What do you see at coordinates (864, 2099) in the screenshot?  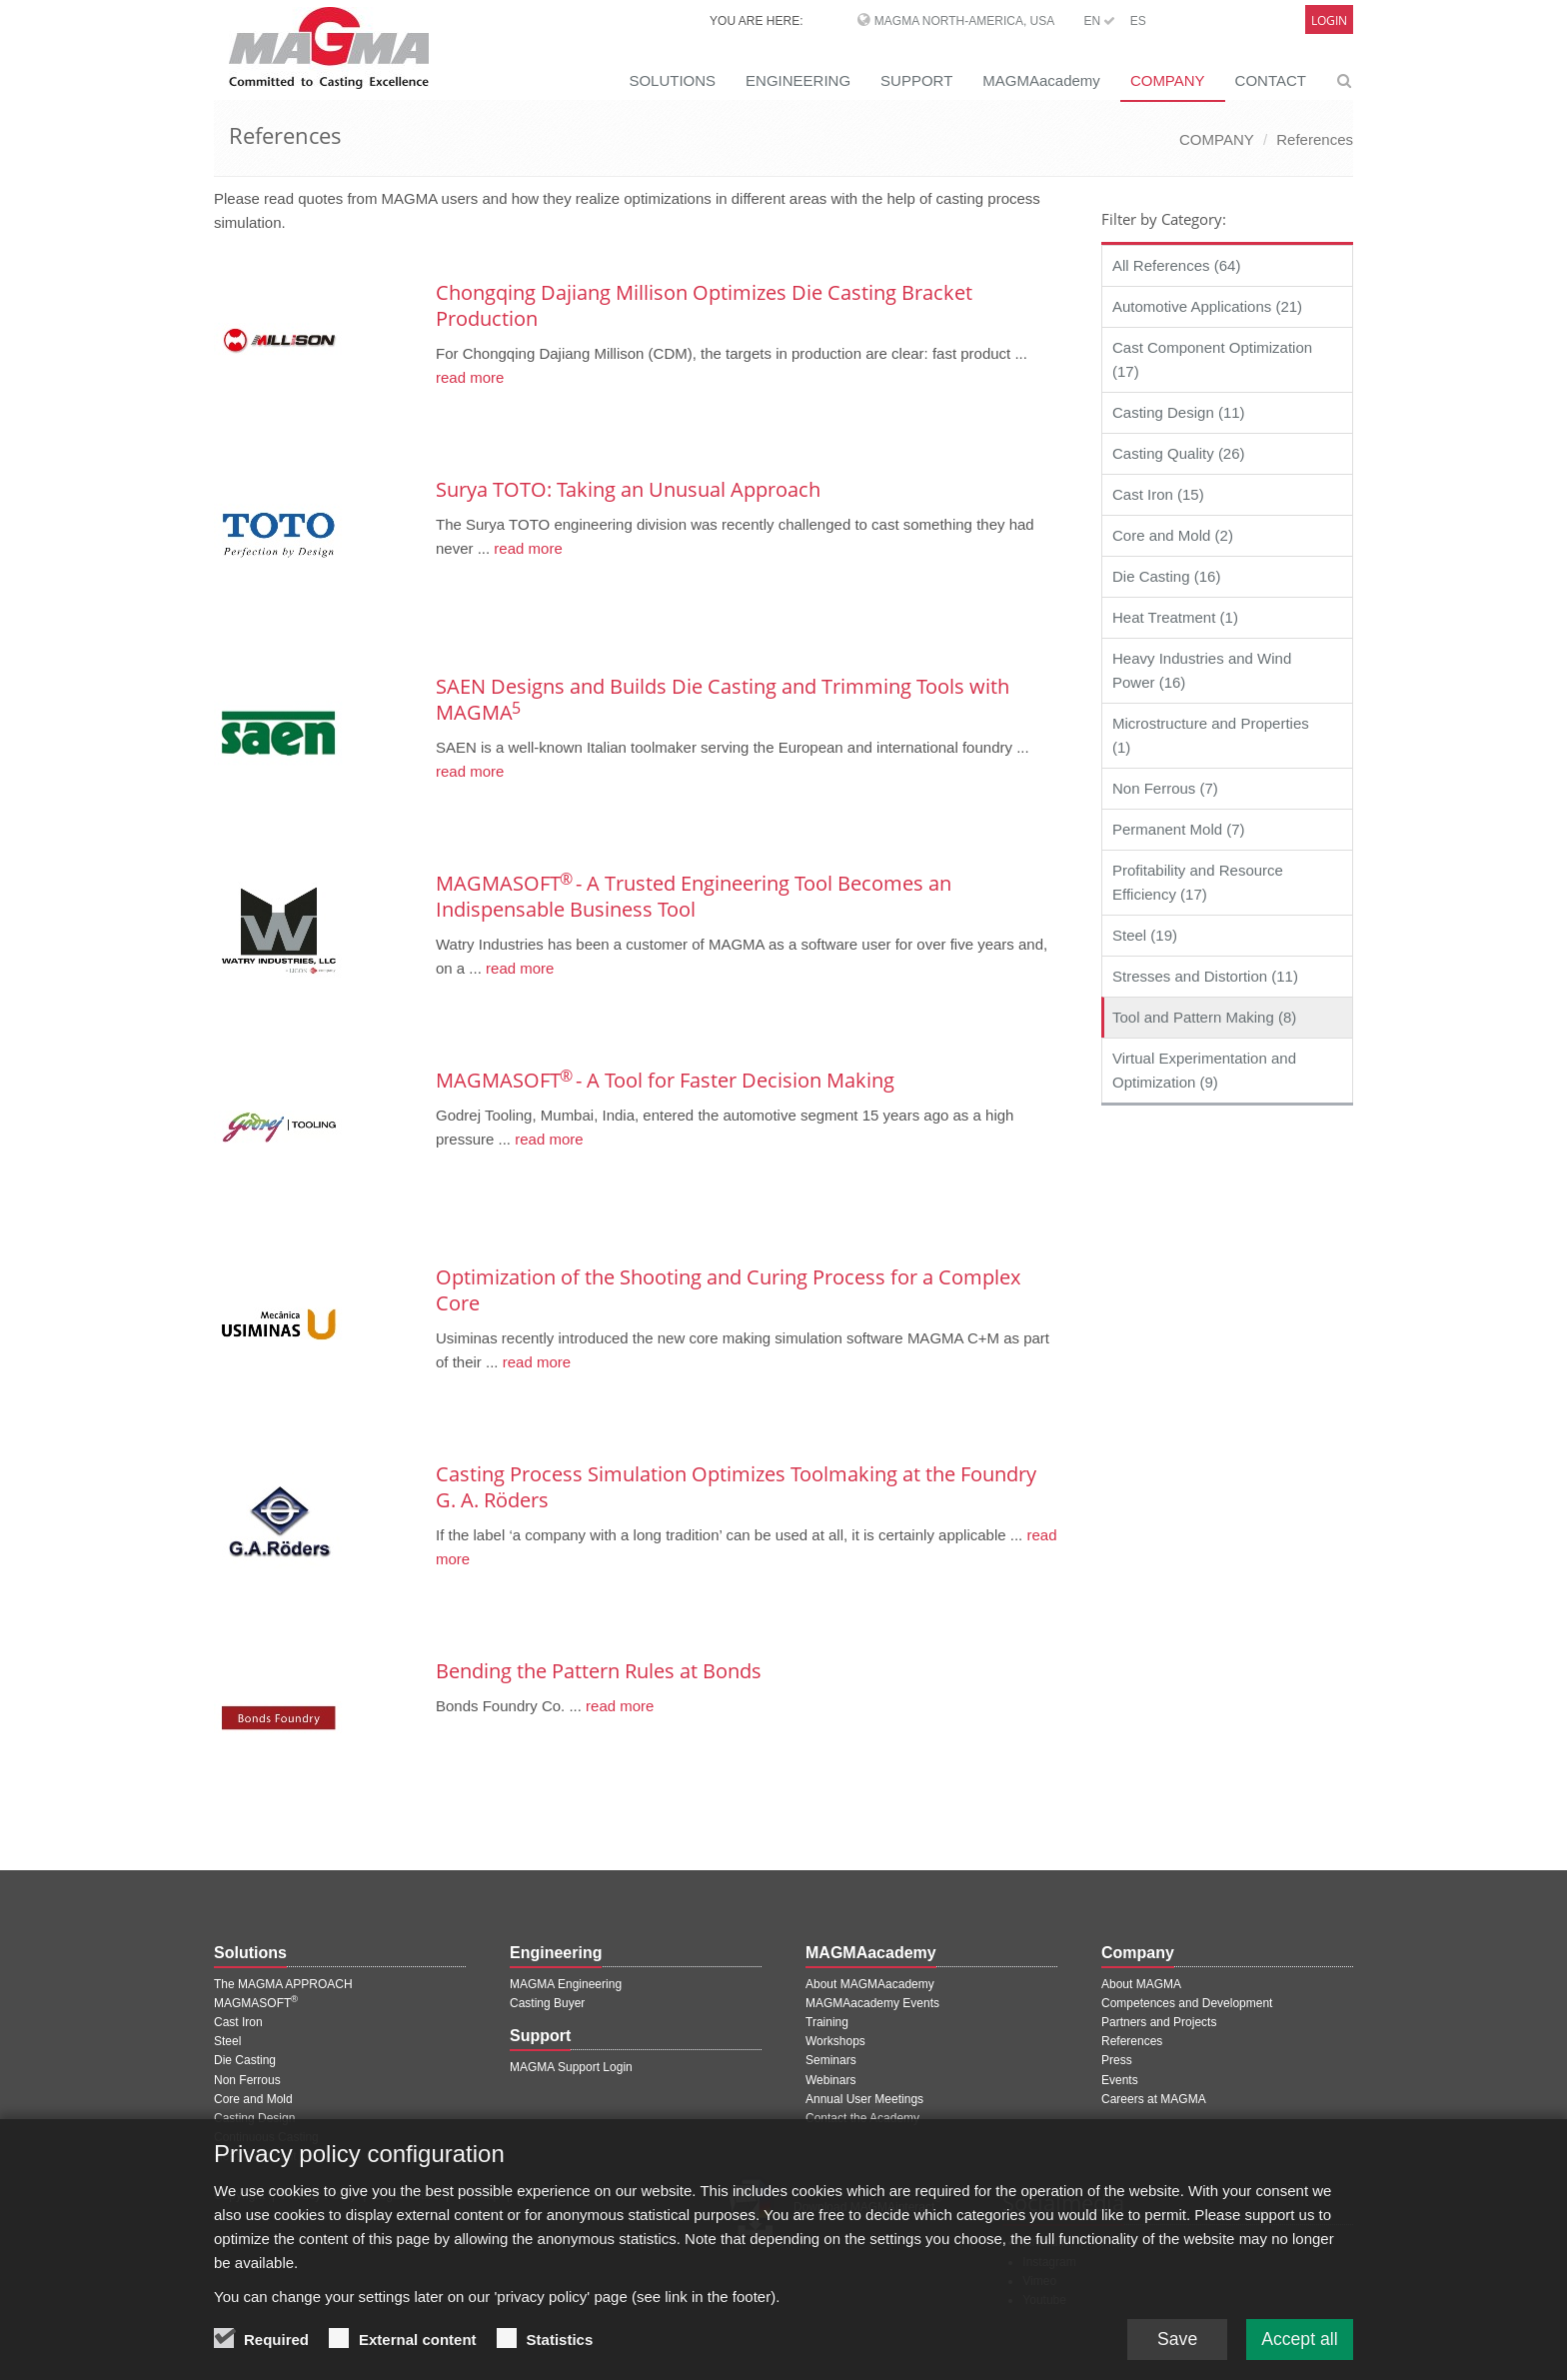 I see `Annual User Meetings` at bounding box center [864, 2099].